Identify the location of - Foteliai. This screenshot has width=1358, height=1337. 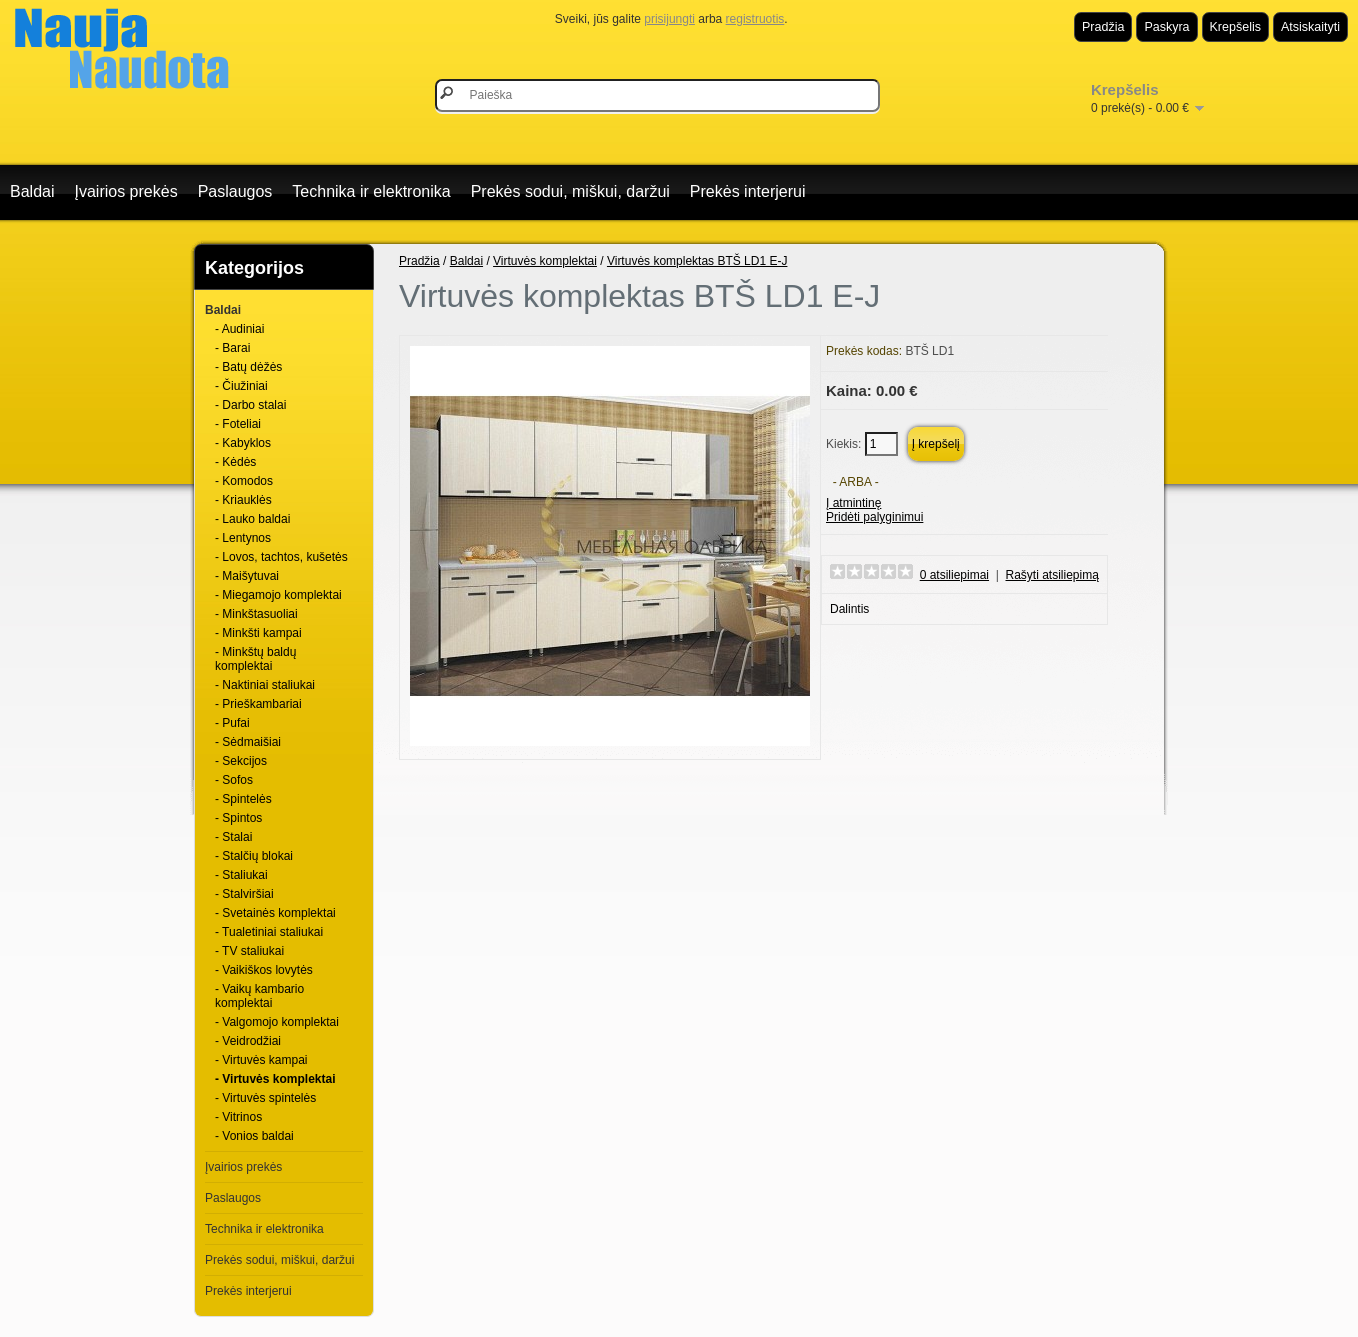
(238, 424).